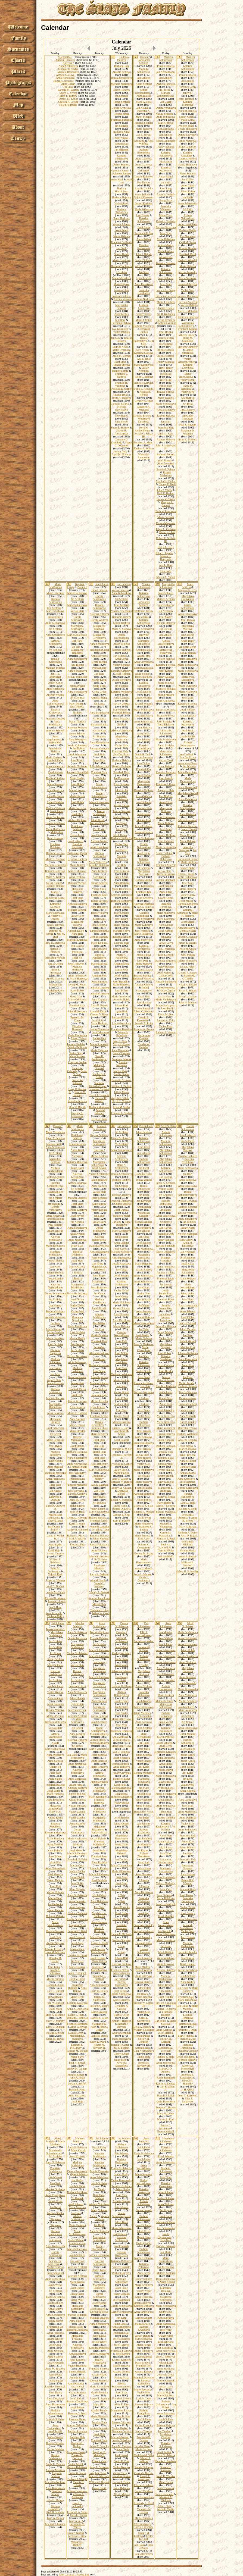 The height and width of the screenshot is (2576, 243). Describe the element at coordinates (121, 616) in the screenshot. I see `Barbora Cirklova` at that location.